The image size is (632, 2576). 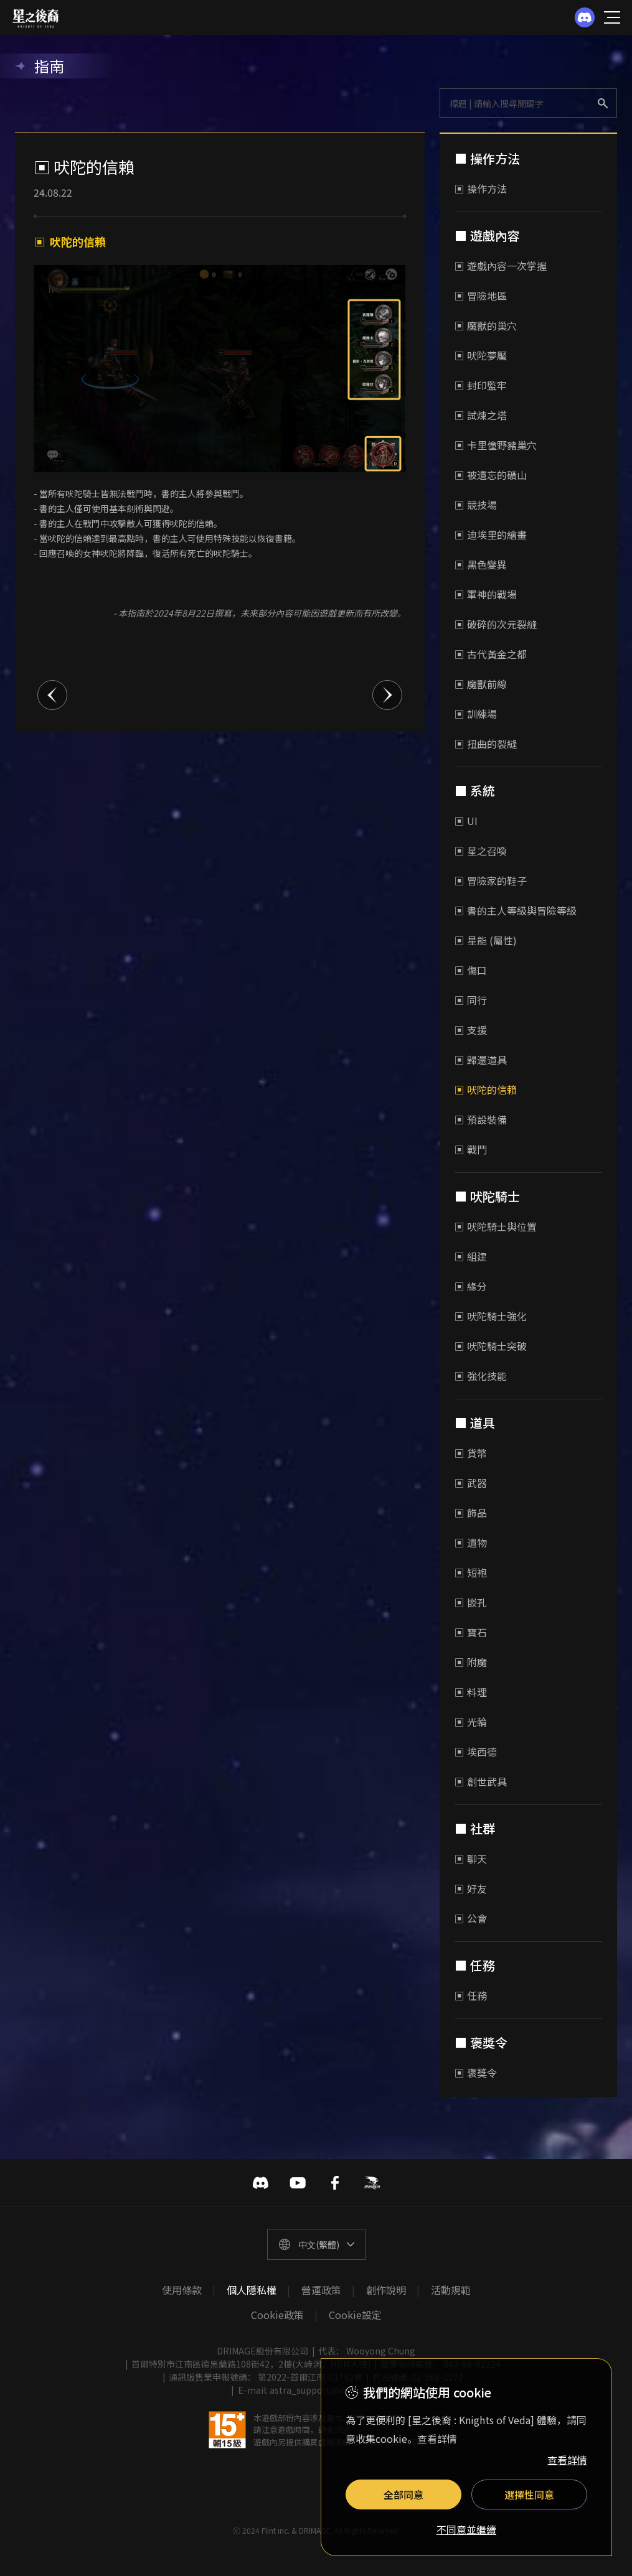 I want to click on ▣ 寶石, so click(x=471, y=1632).